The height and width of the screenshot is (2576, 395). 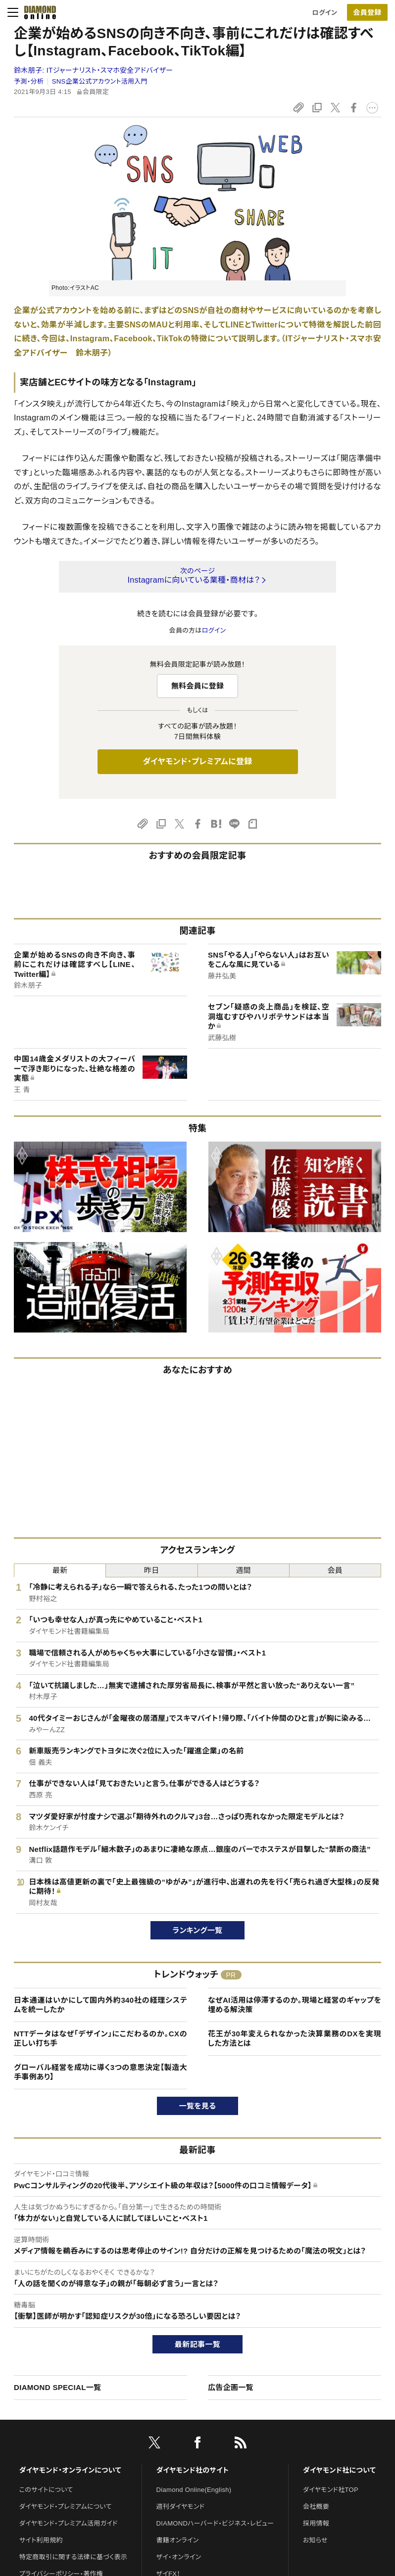 What do you see at coordinates (294, 2005) in the screenshot?
I see `なぜAI活用は停滞するのか。現場と経営のギャップを埋める解決策` at bounding box center [294, 2005].